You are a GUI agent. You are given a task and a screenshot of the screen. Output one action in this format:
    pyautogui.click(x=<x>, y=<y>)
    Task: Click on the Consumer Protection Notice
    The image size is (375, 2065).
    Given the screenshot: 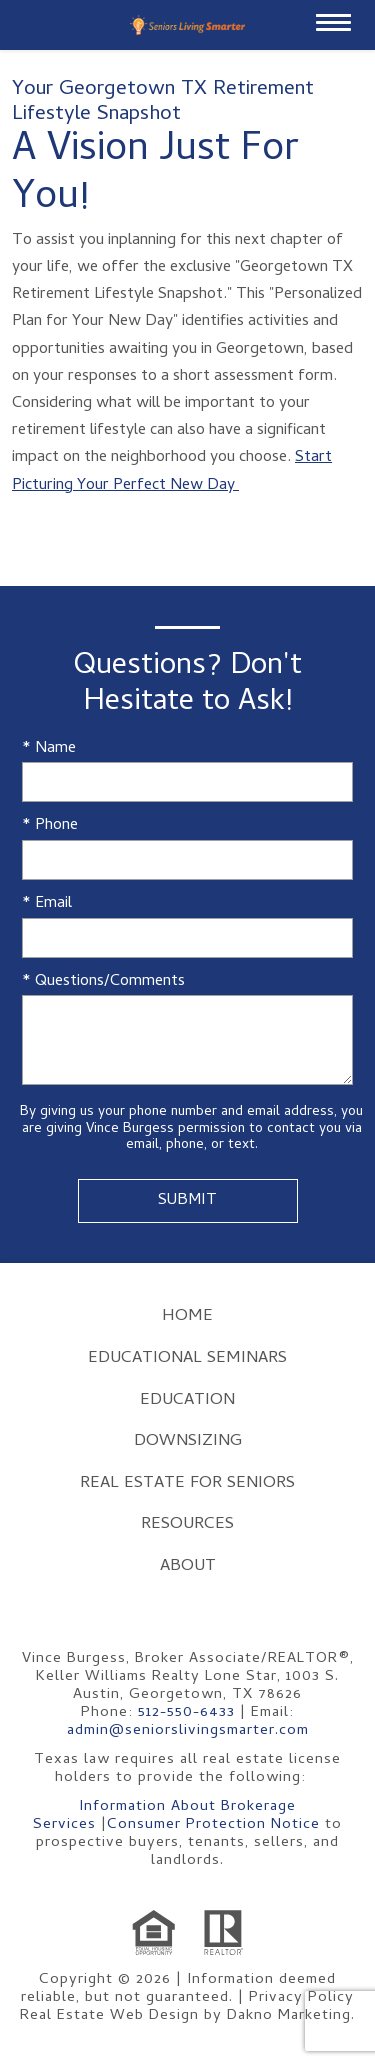 What is the action you would take?
    pyautogui.click(x=213, y=1825)
    